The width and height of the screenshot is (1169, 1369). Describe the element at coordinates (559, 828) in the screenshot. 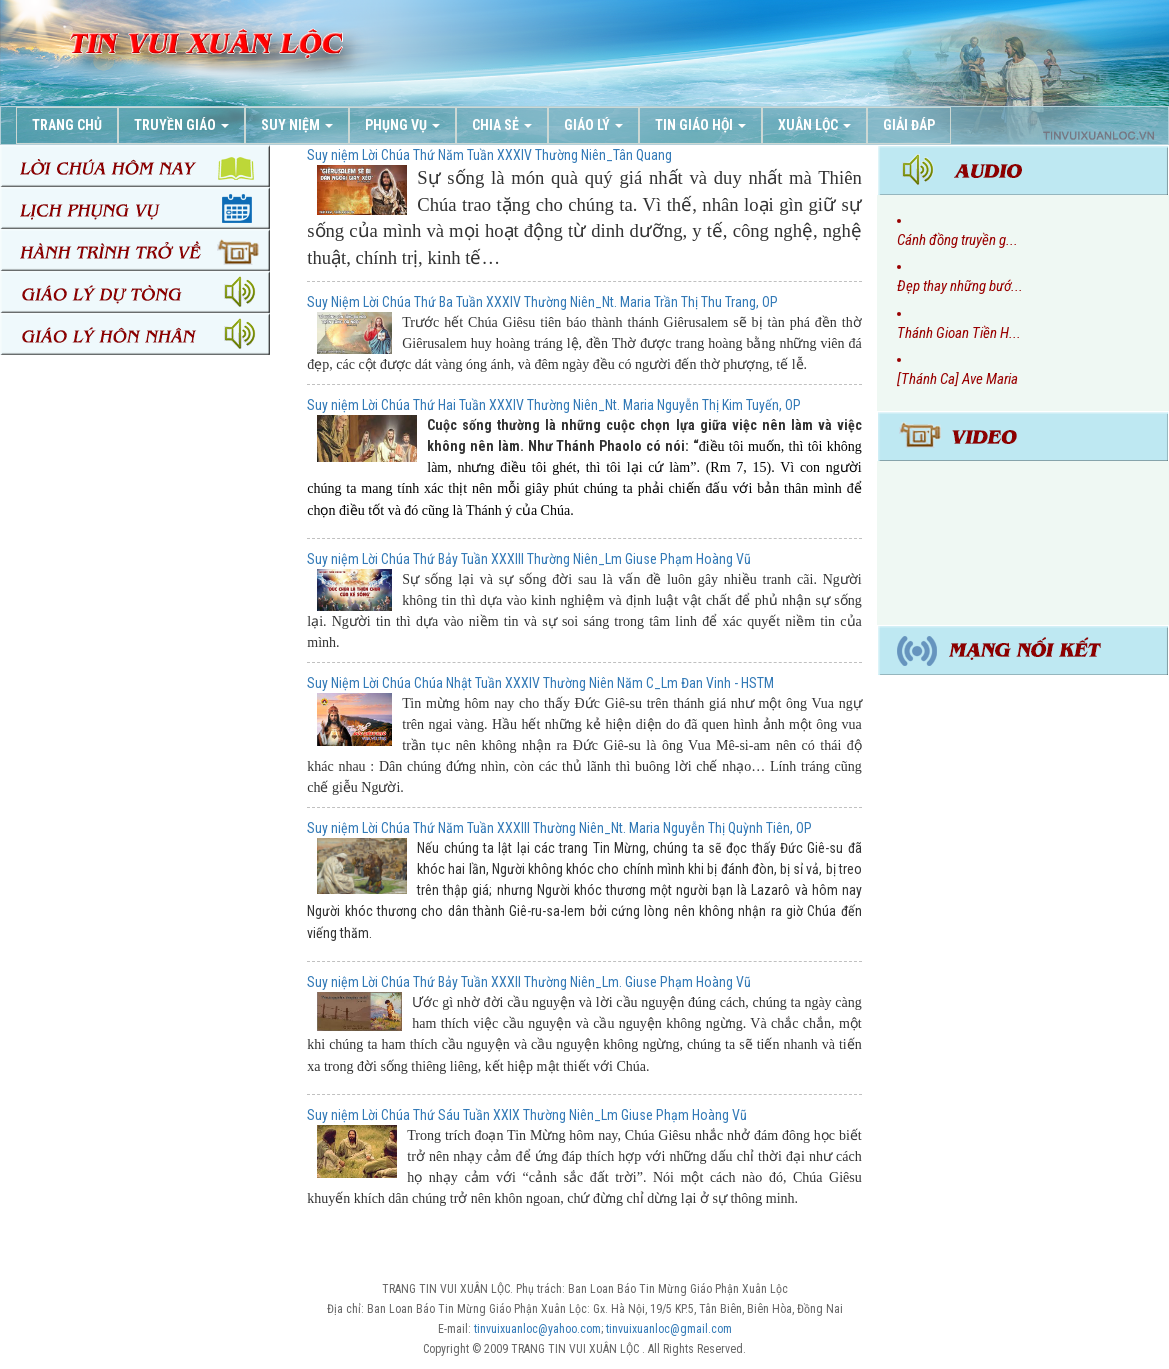

I see `Suy niệm Lời Chúa Thứ Năm Tuần XXXIII Thường Niên_Nt. Maria Nguyễn Thị Quỳnh Tiên, OP` at that location.